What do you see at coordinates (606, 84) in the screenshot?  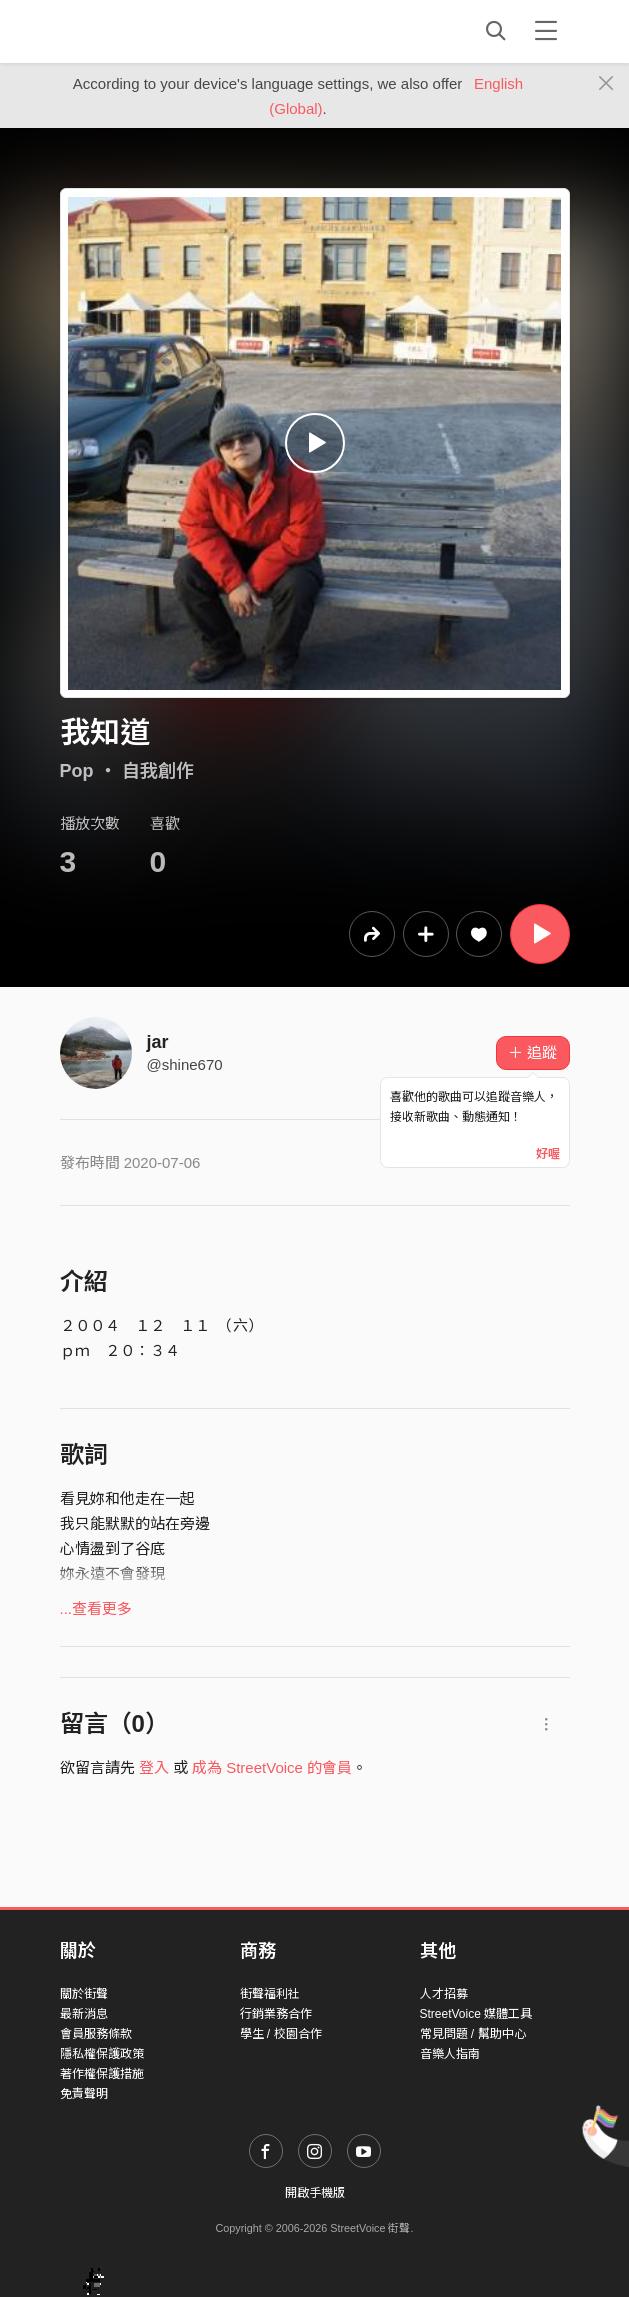 I see `[Close]` at bounding box center [606, 84].